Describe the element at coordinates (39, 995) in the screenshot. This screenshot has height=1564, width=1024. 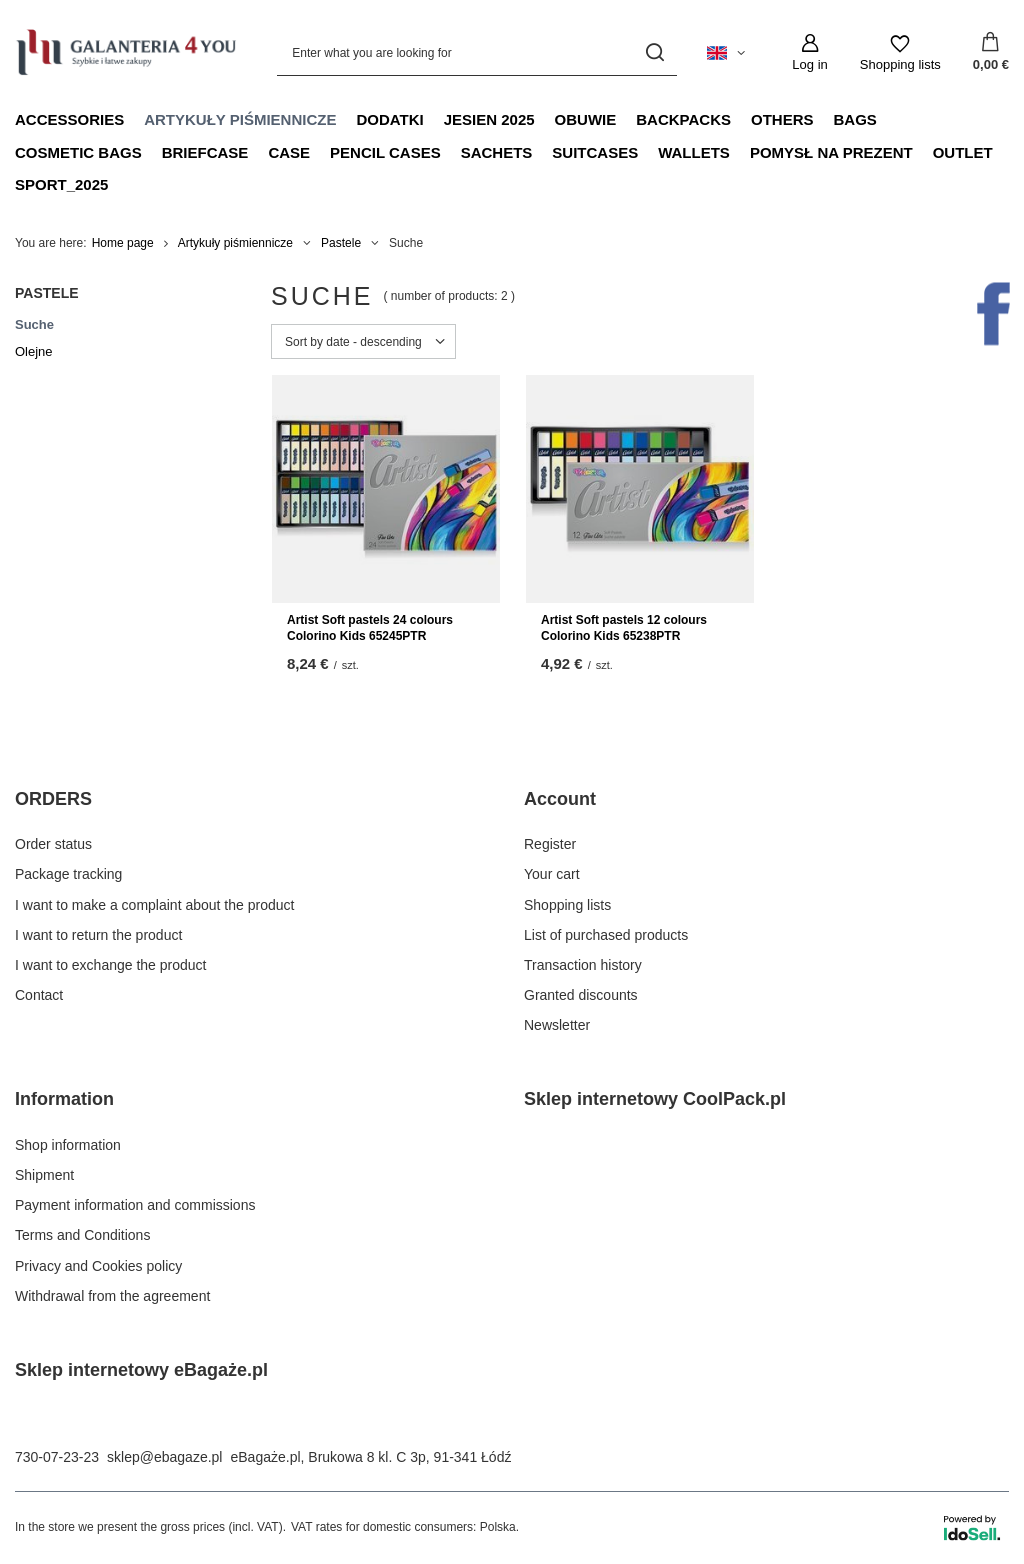
I see `Contact [Footer element: Contact]` at that location.